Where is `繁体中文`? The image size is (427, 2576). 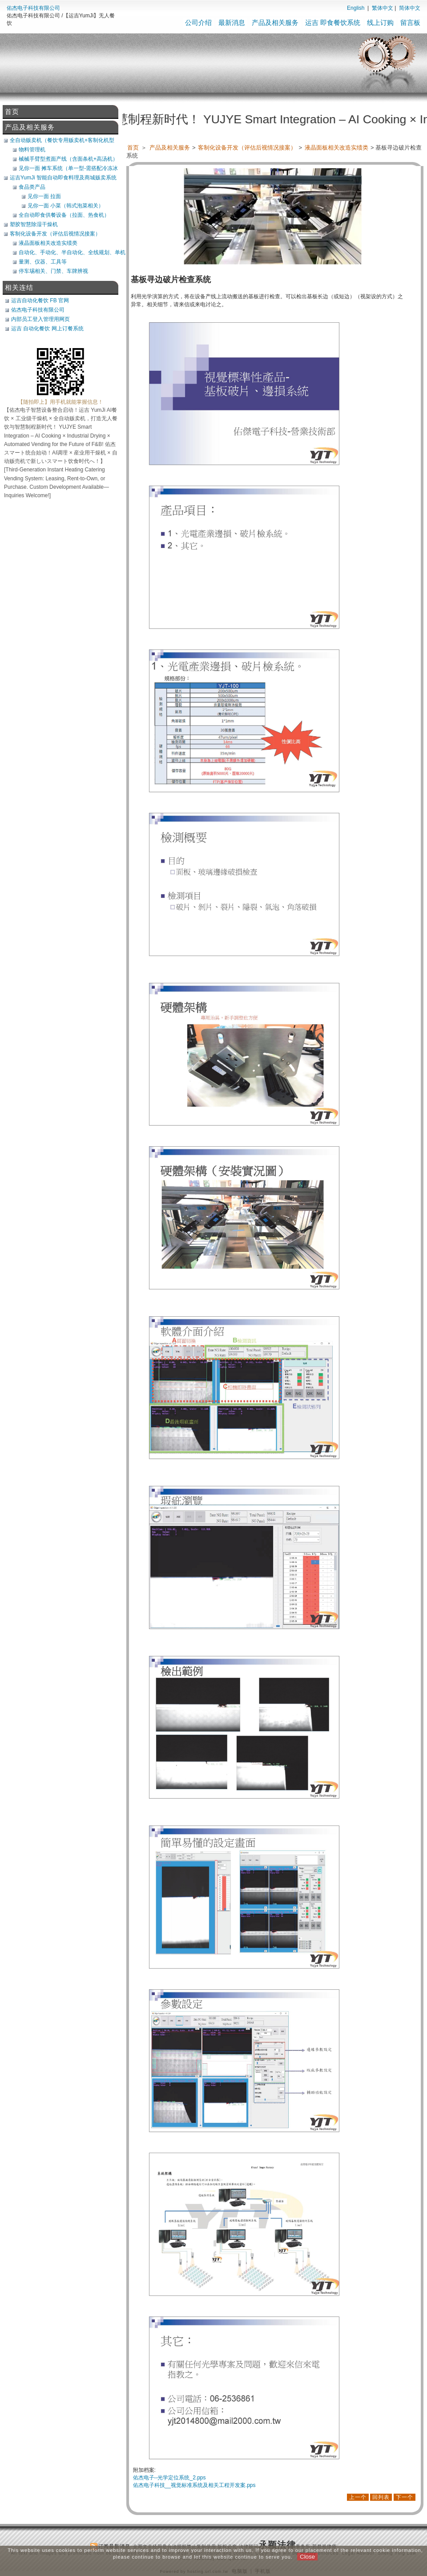
繁体中文 is located at coordinates (382, 8).